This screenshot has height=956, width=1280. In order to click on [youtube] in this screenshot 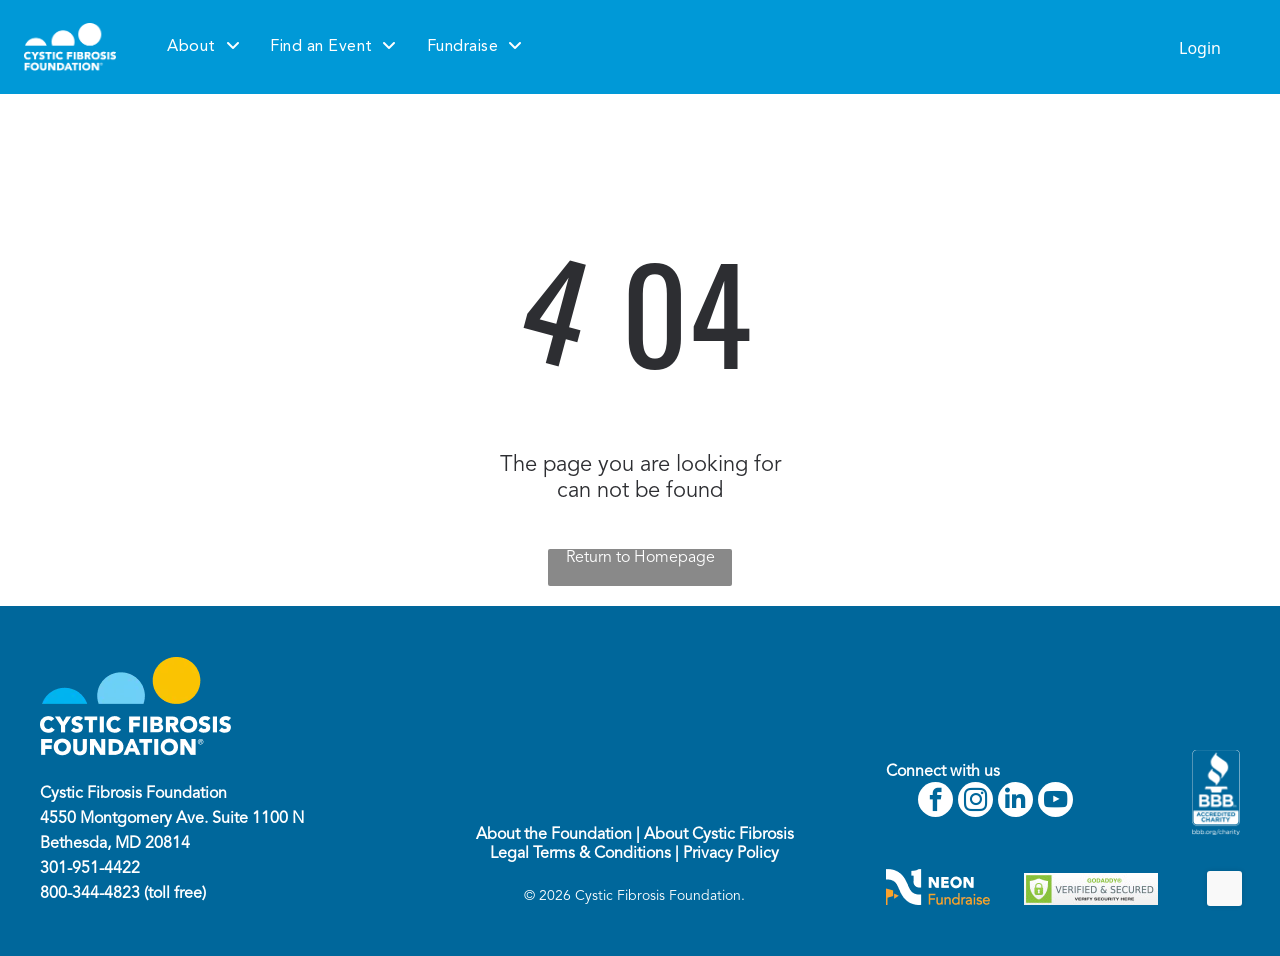, I will do `click(1055, 802)`.